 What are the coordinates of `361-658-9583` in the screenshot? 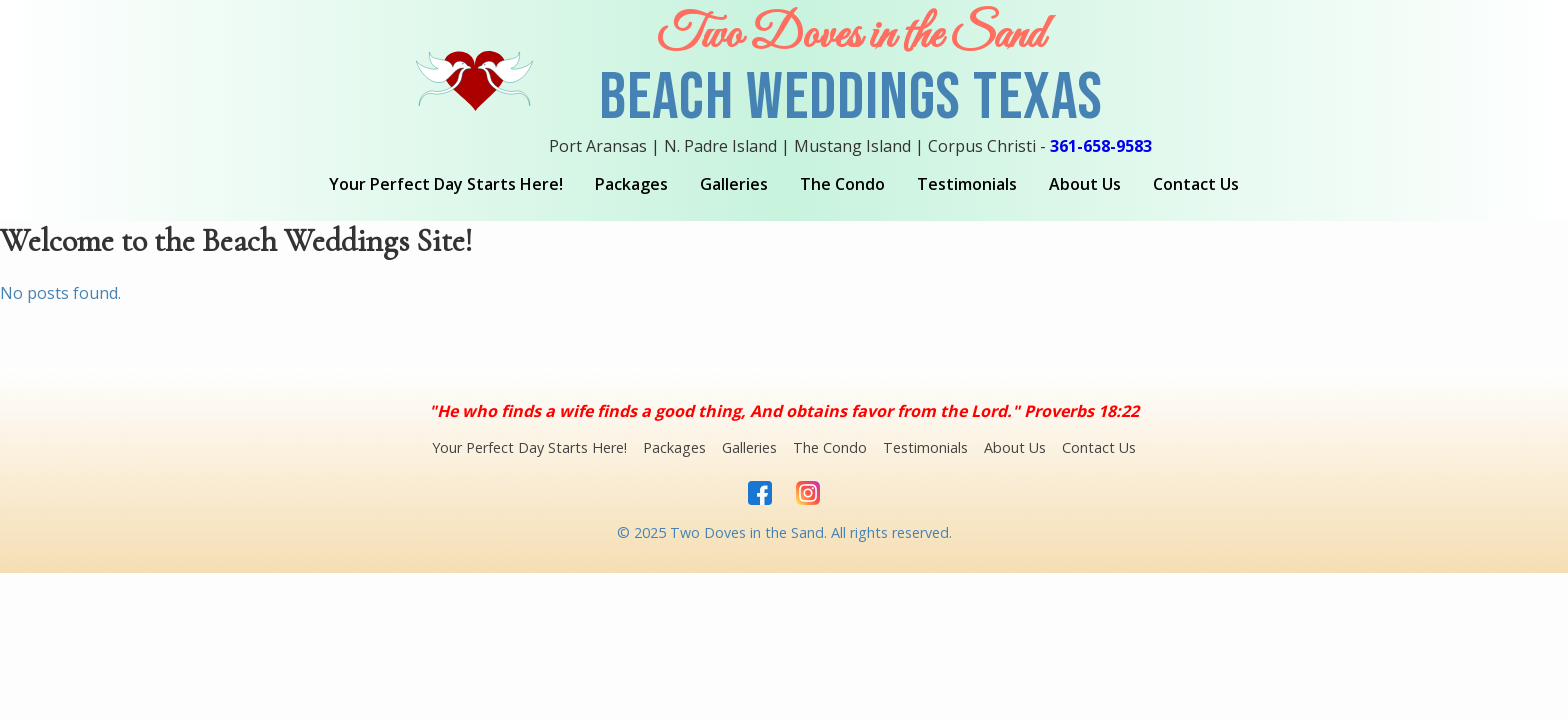 It's located at (1101, 146).